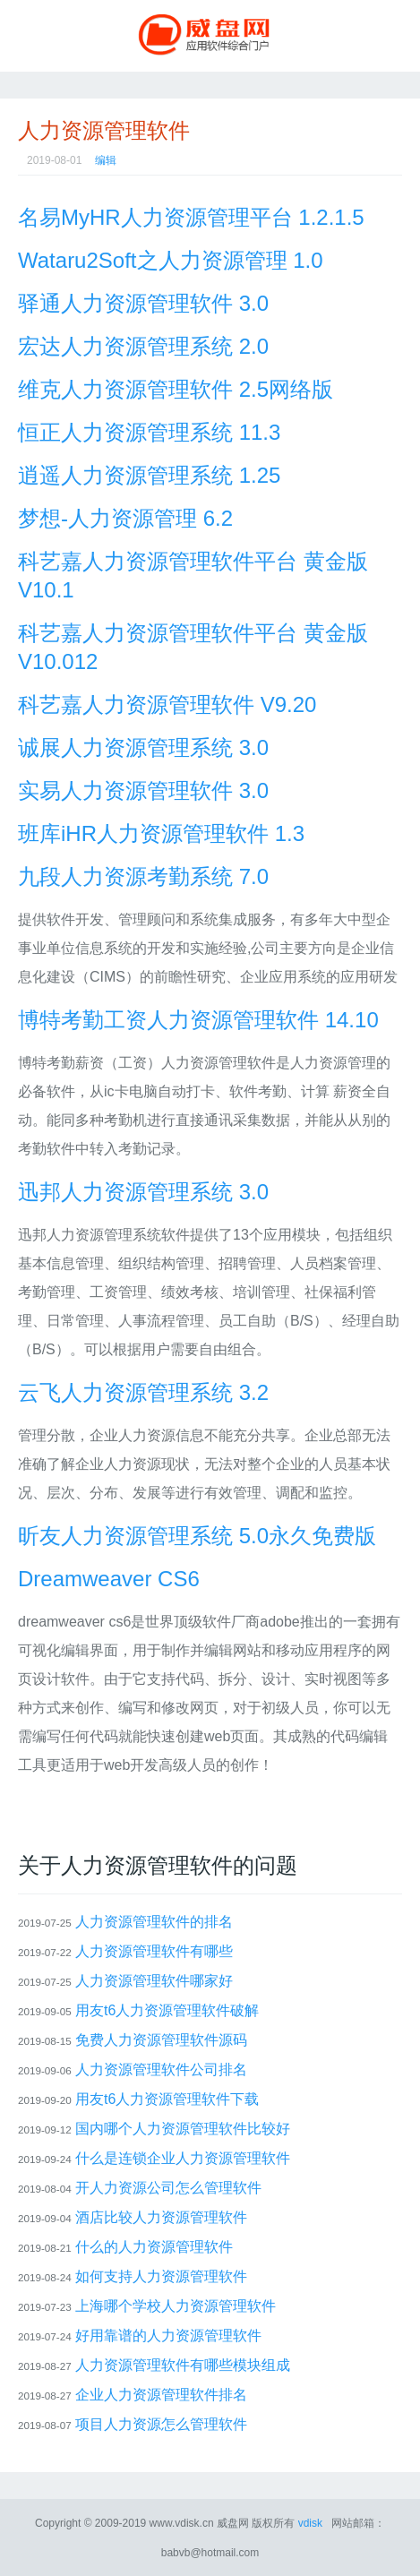 The height and width of the screenshot is (2576, 420). Describe the element at coordinates (143, 790) in the screenshot. I see `实易人力资源管理软件 3.0` at that location.